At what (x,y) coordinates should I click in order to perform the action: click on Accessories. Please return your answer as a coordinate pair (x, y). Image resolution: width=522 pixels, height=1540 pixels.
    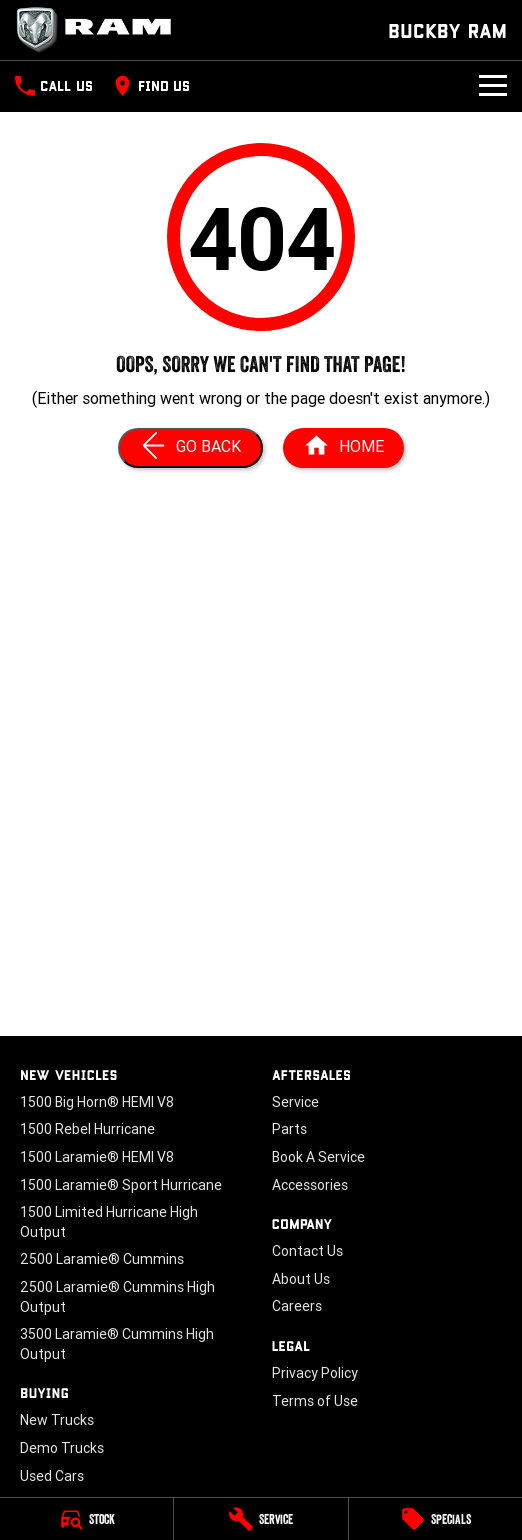
    Looking at the image, I should click on (310, 1185).